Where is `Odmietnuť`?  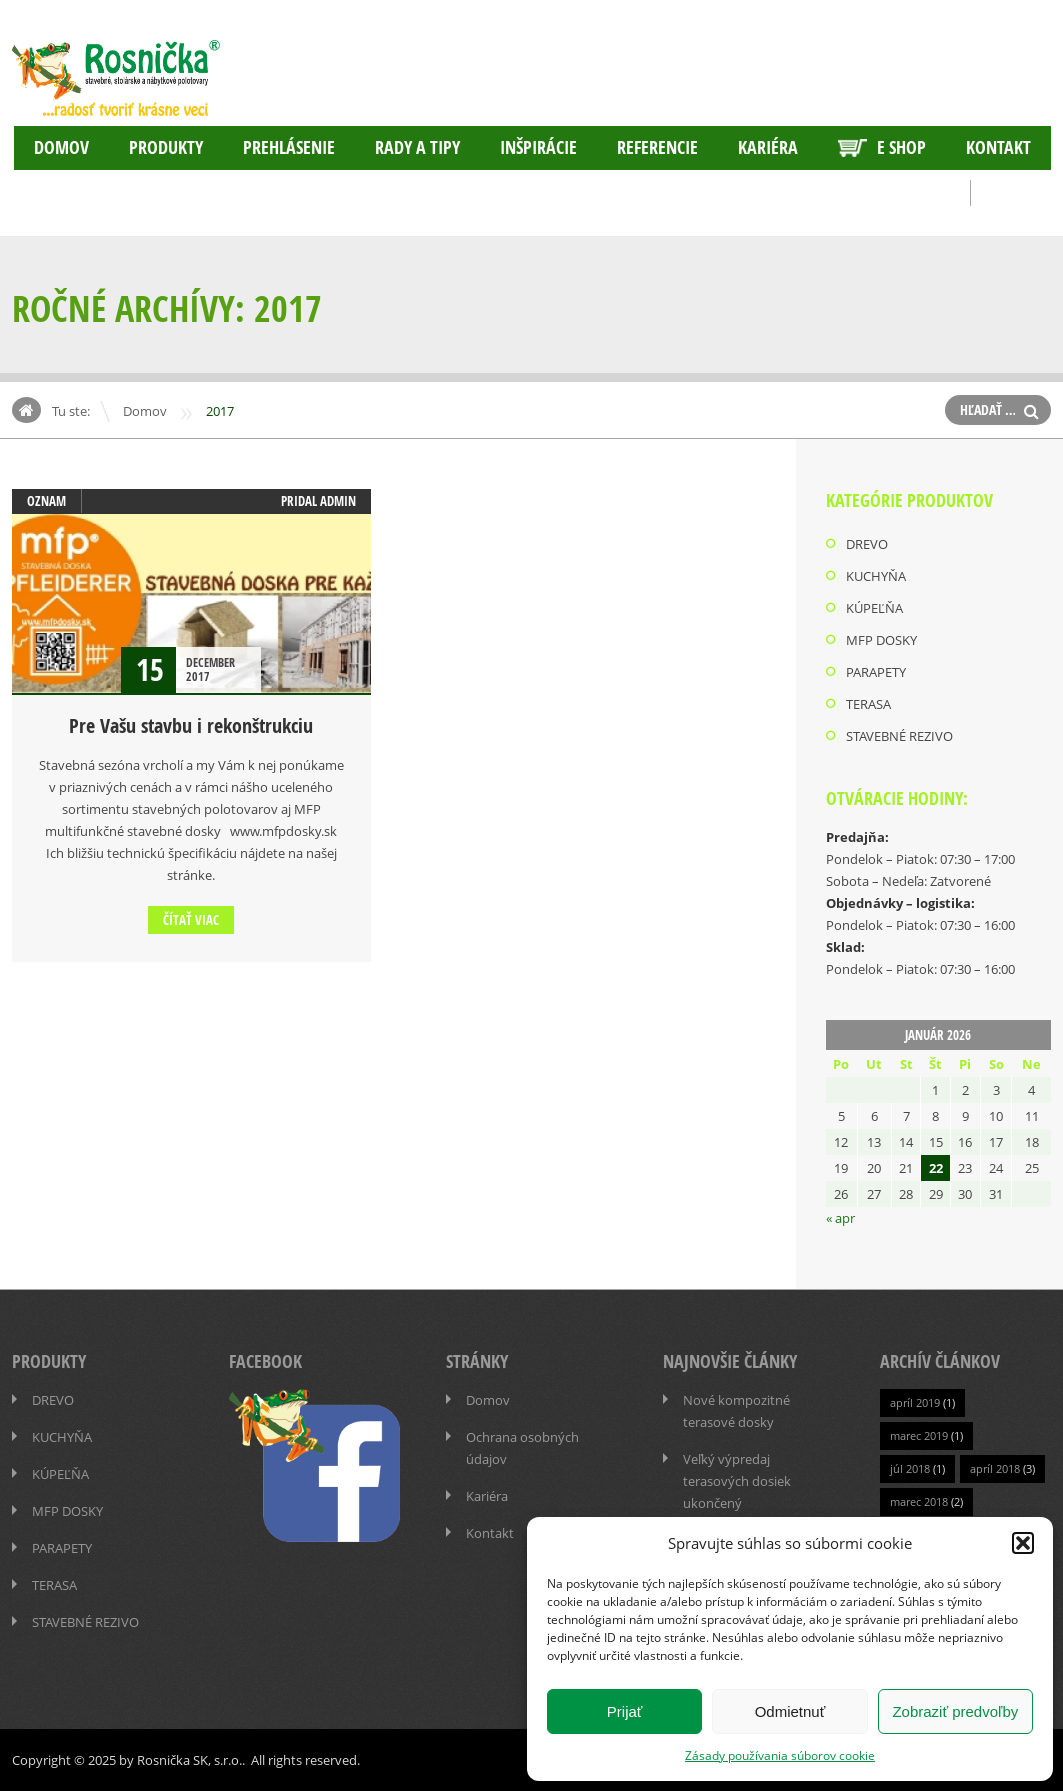
Odmietnuť is located at coordinates (790, 1711).